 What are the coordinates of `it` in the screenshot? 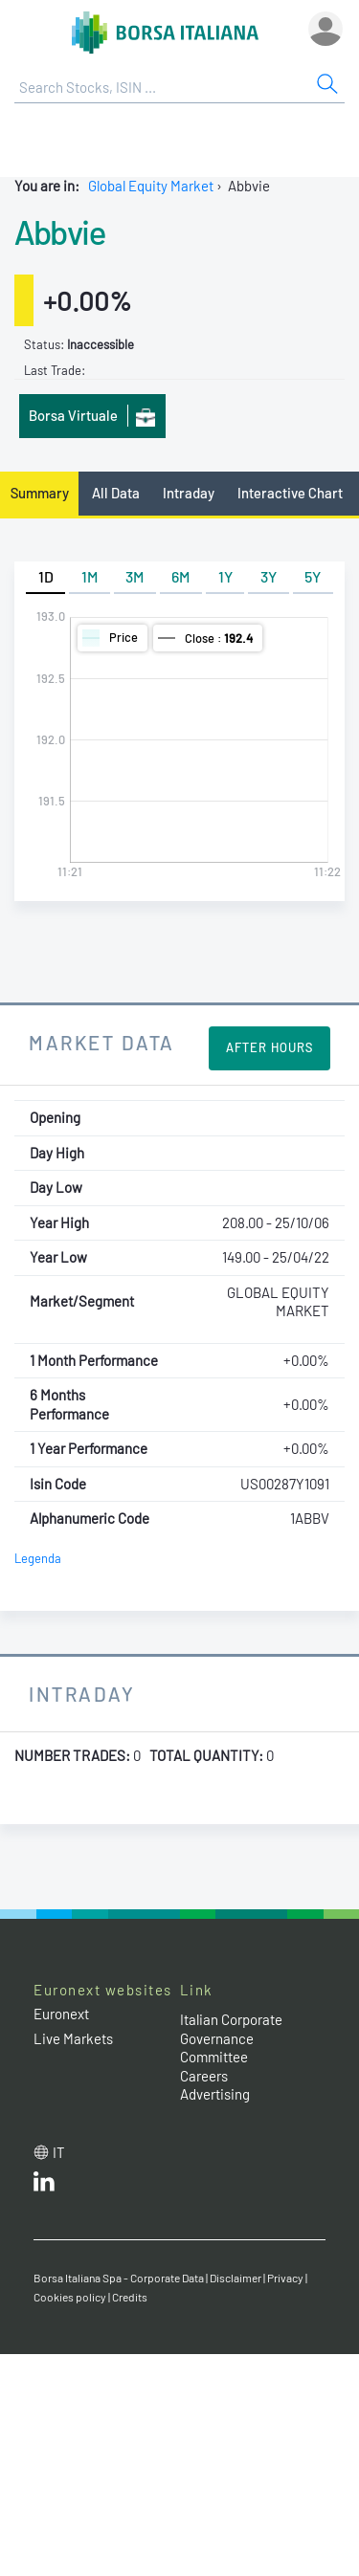 It's located at (59, 2152).